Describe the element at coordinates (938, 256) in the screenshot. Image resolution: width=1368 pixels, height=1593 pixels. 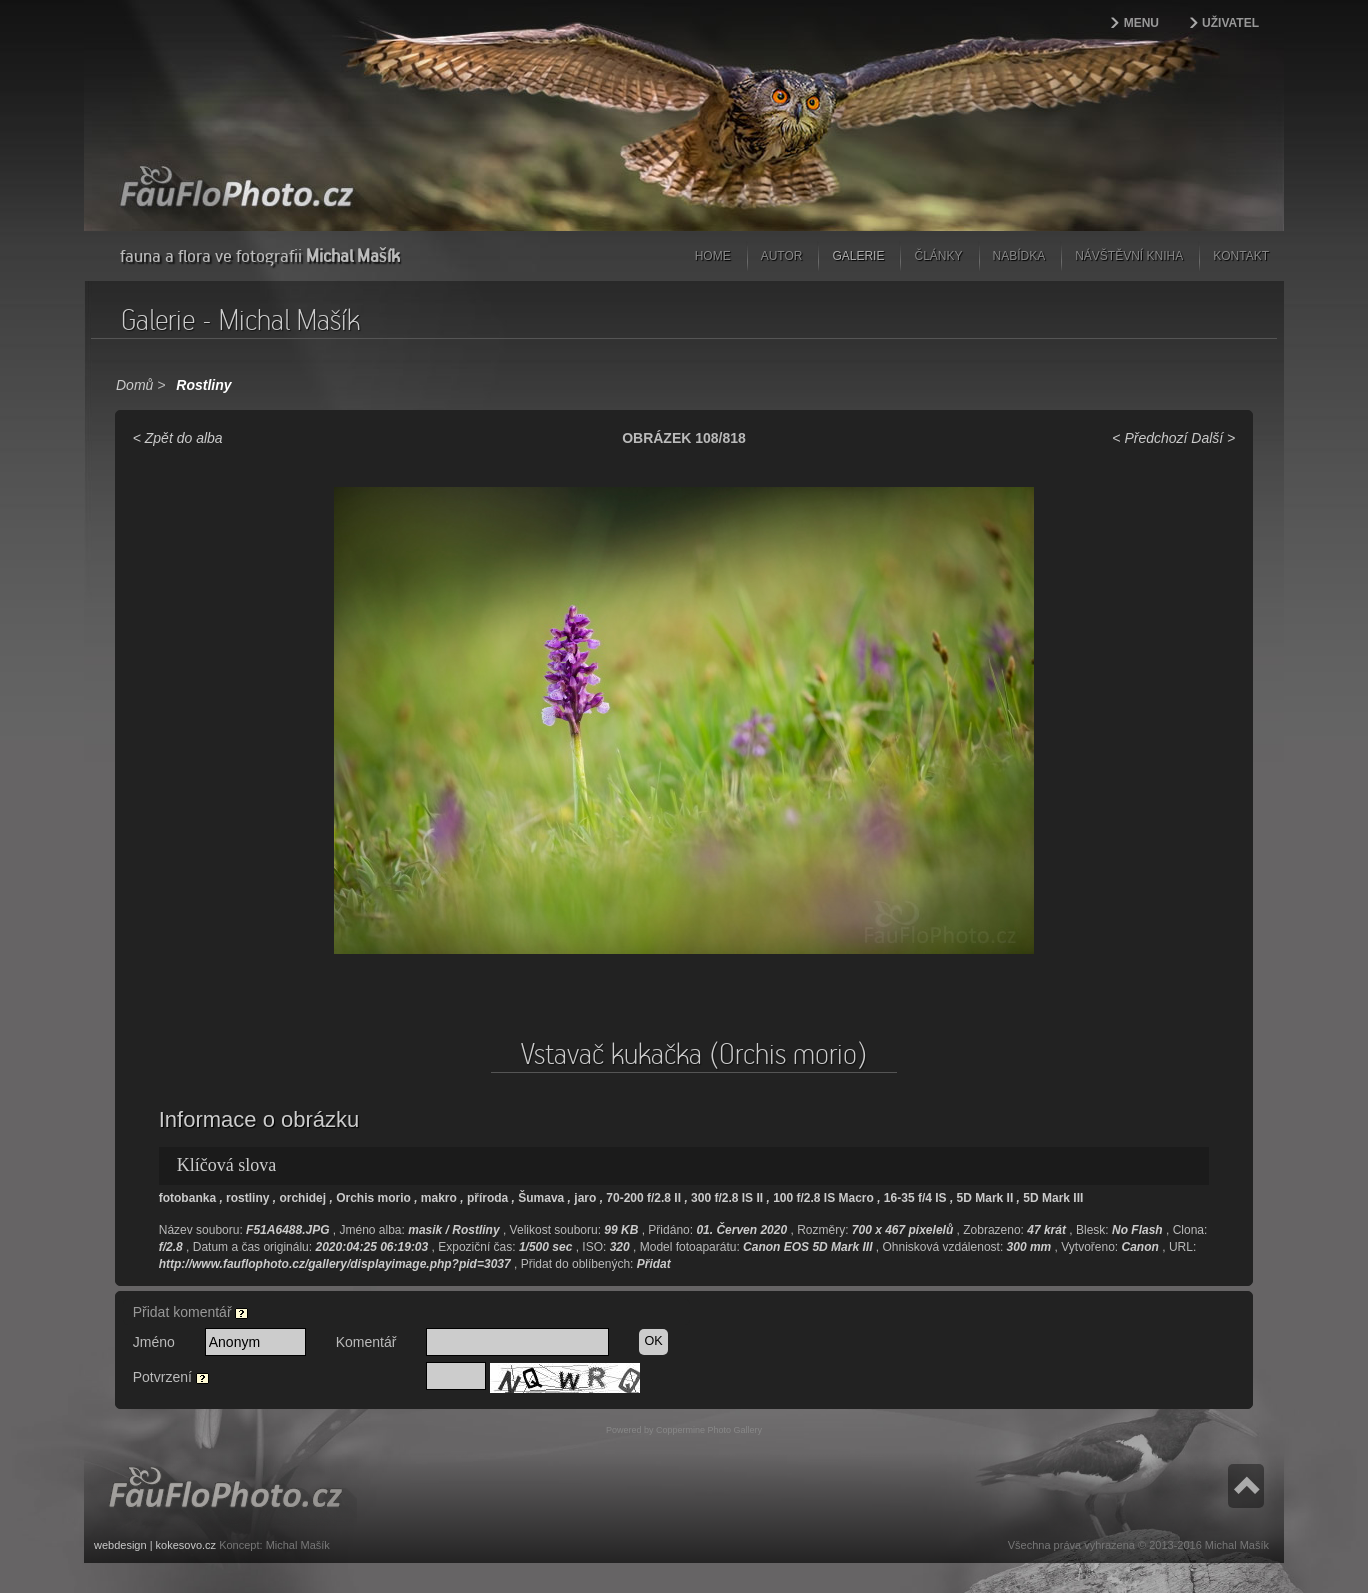
I see `Články` at that location.